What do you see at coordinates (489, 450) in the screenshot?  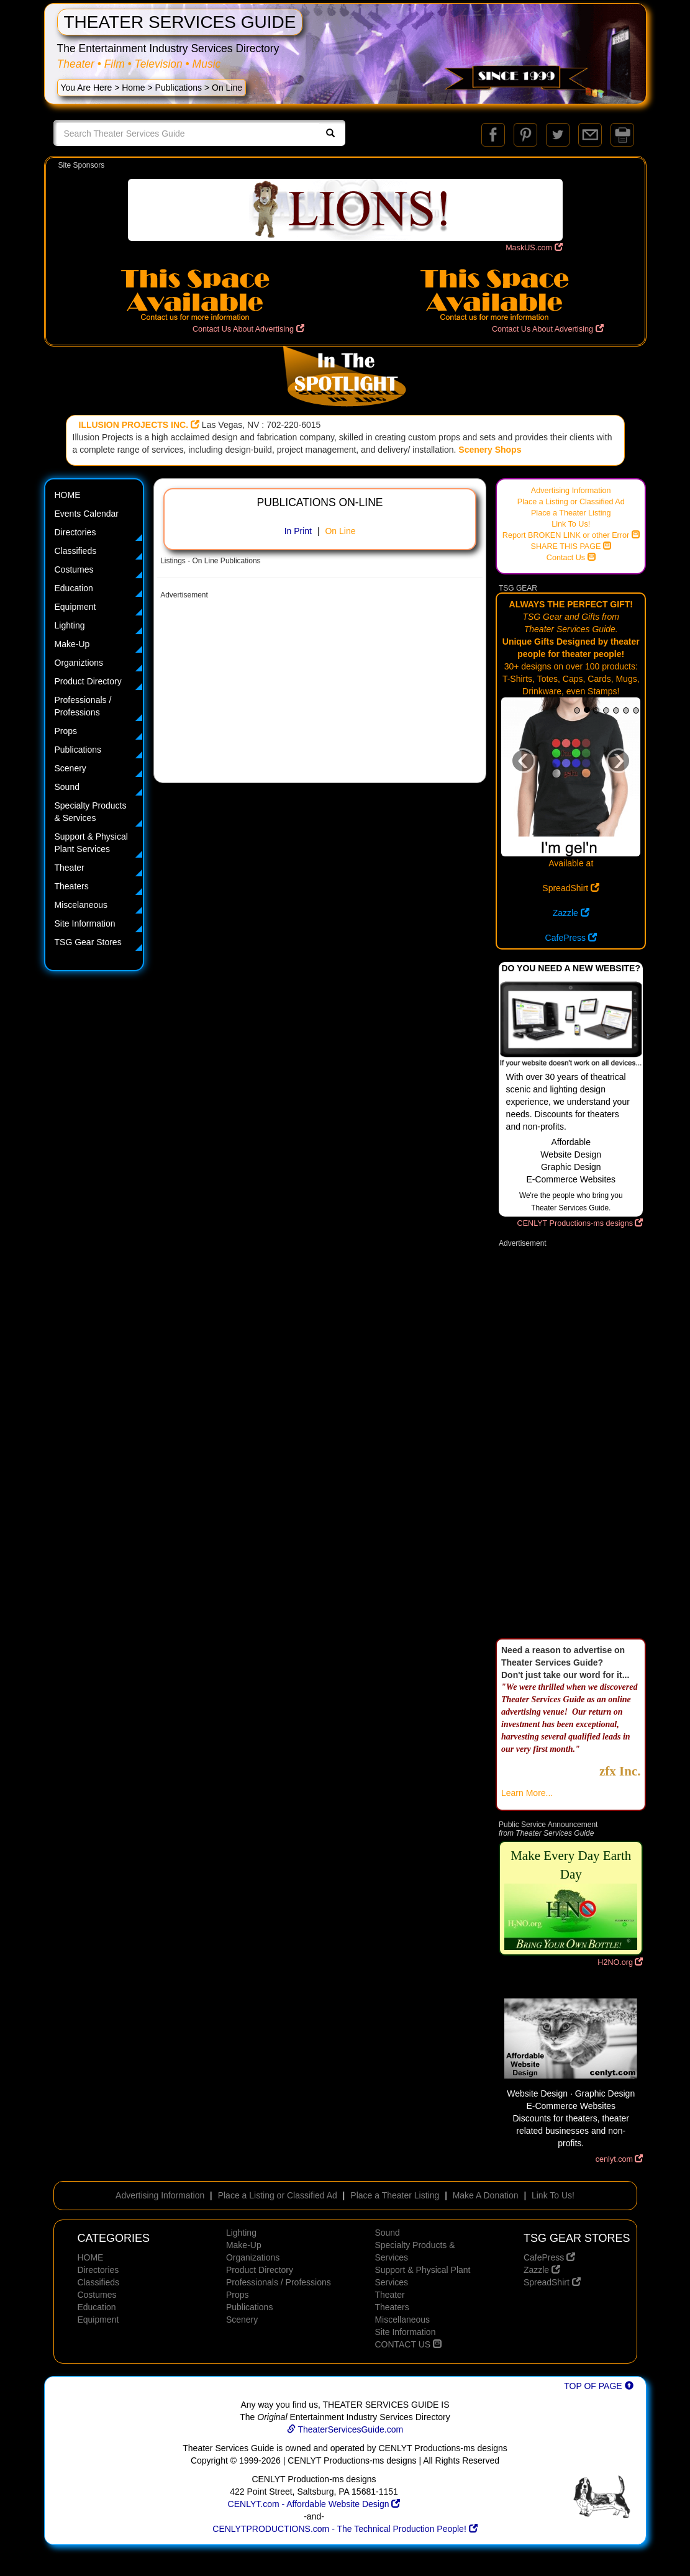 I see `Scenery Shops` at bounding box center [489, 450].